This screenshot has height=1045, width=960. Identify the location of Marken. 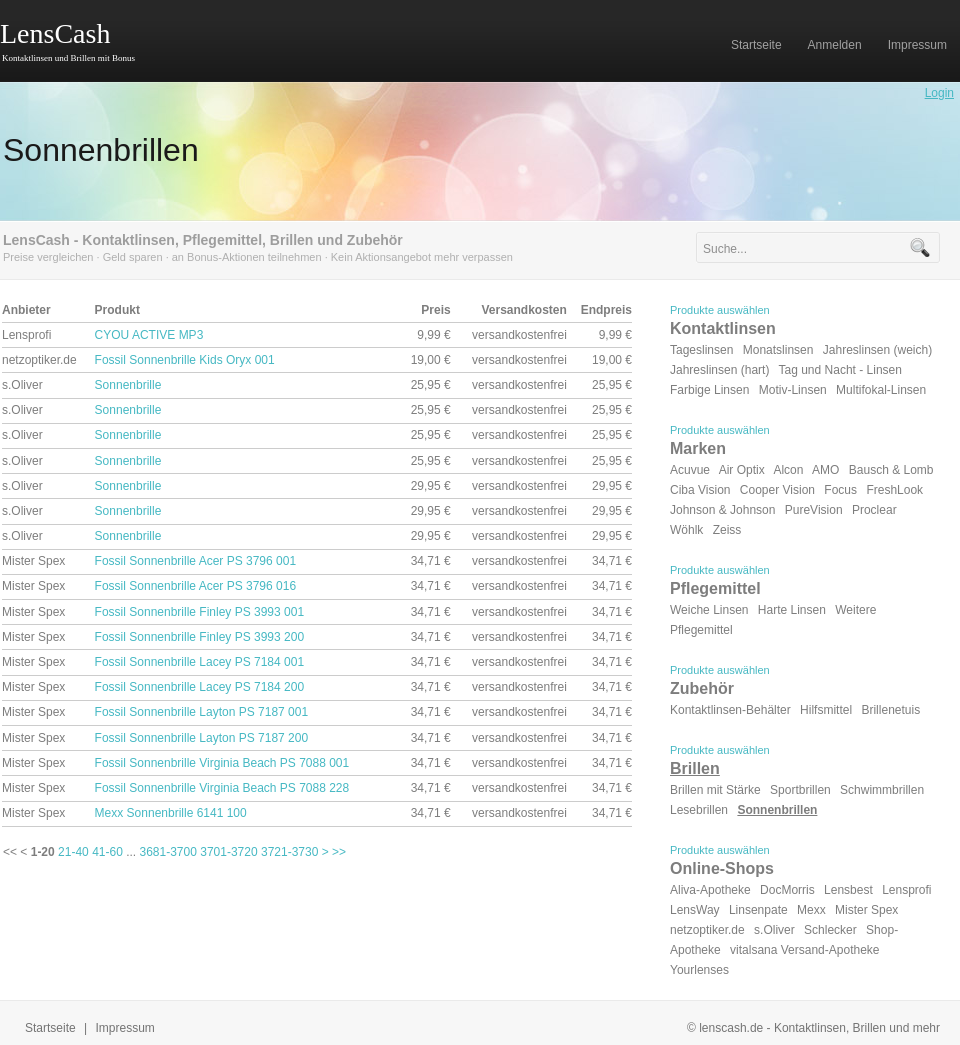
(698, 448).